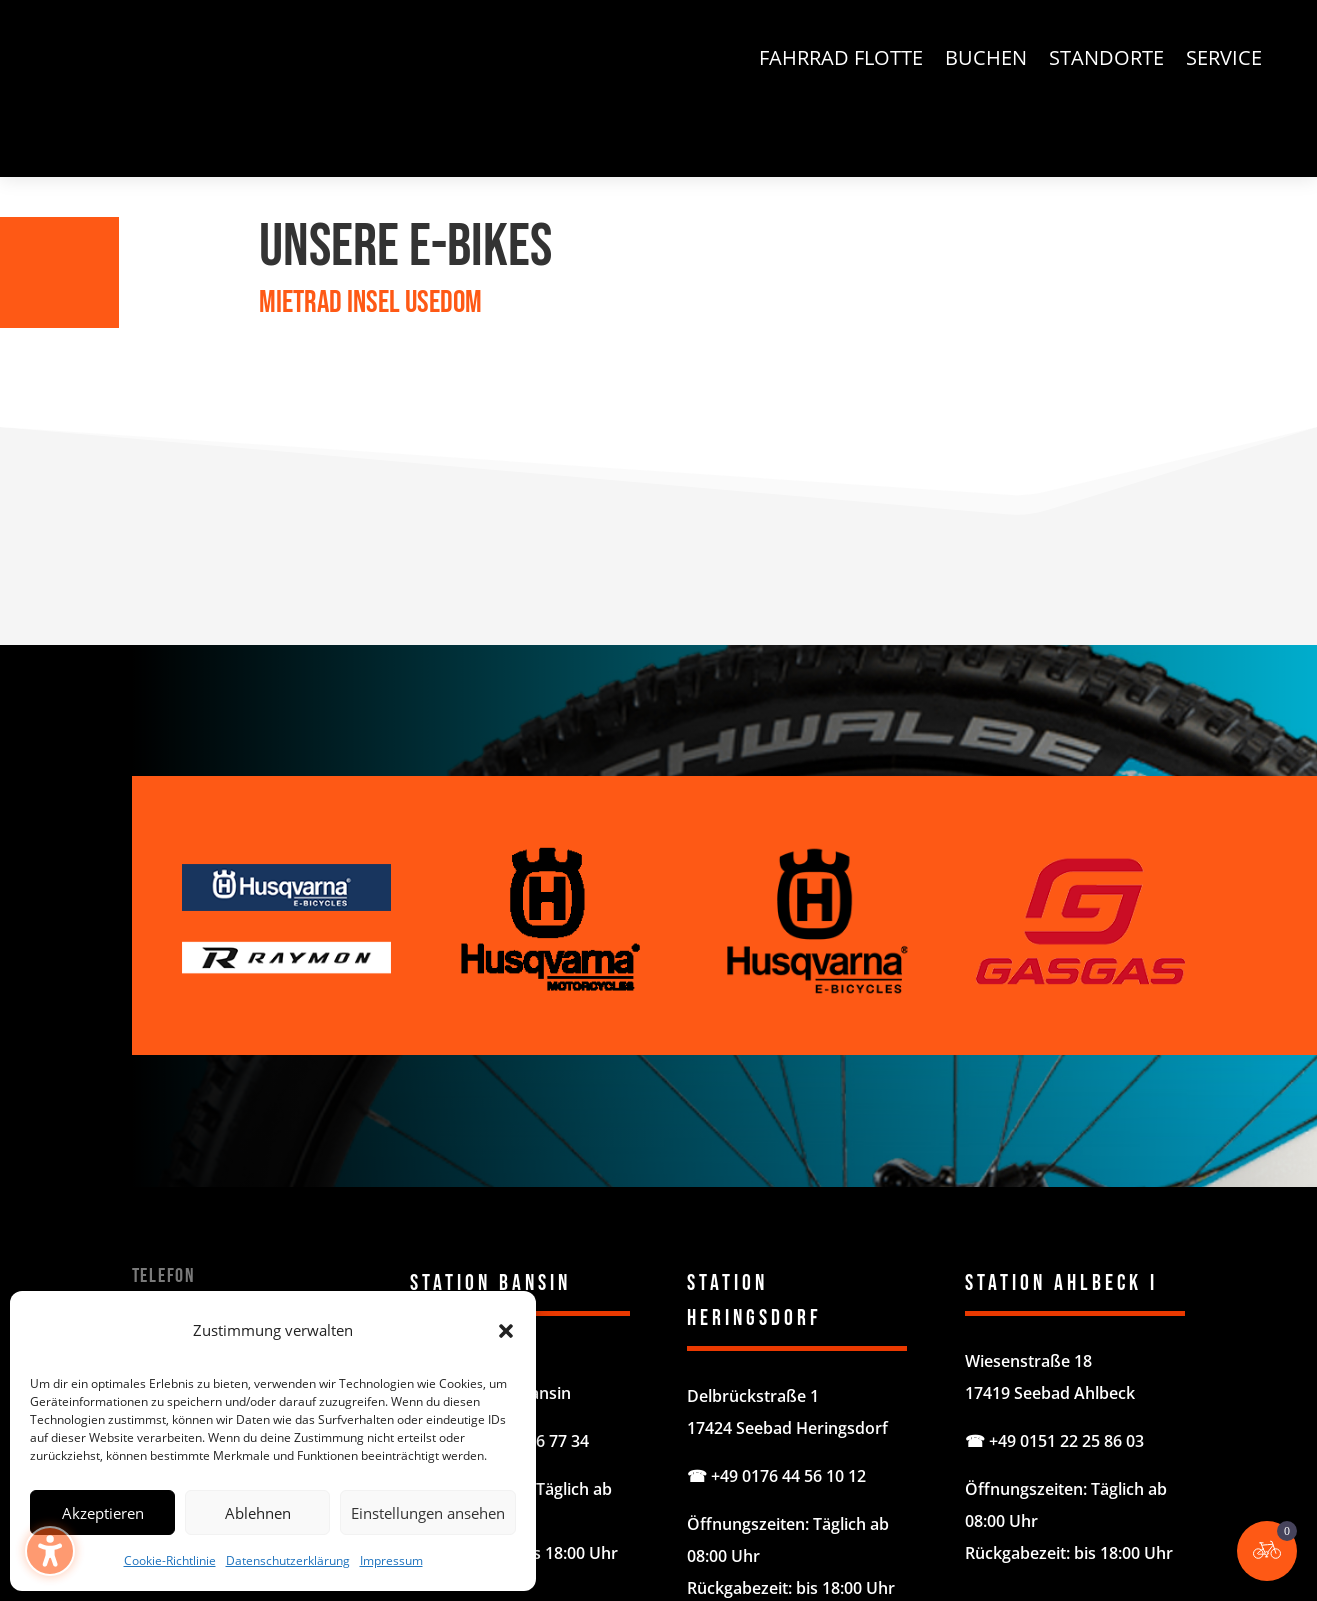 The width and height of the screenshot is (1317, 1601). What do you see at coordinates (986, 61) in the screenshot?
I see `Buchen [menuitem]` at bounding box center [986, 61].